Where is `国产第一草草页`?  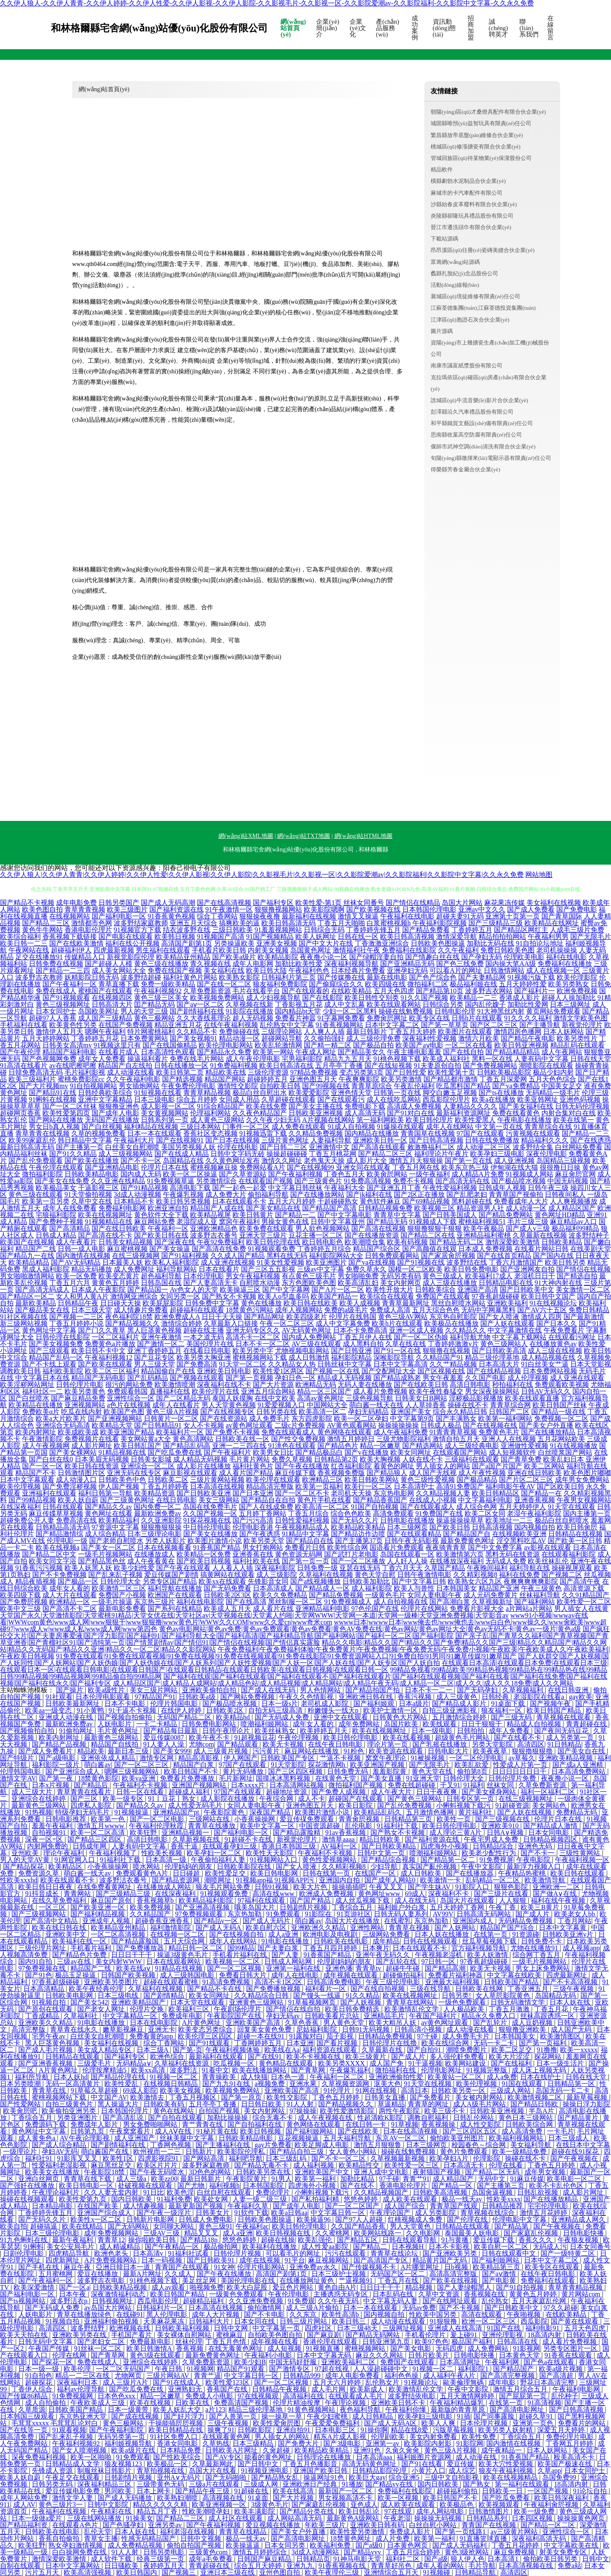 国产第一草草页 is located at coordinates (444, 1024).